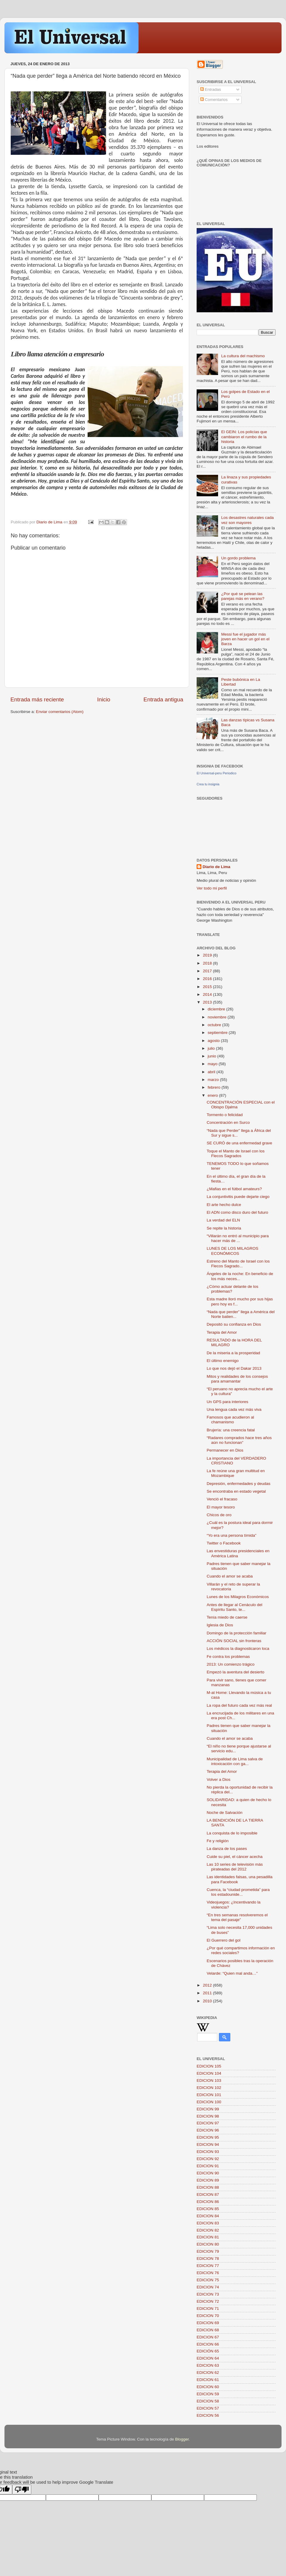  I want to click on EDICION 68, so click(208, 2330).